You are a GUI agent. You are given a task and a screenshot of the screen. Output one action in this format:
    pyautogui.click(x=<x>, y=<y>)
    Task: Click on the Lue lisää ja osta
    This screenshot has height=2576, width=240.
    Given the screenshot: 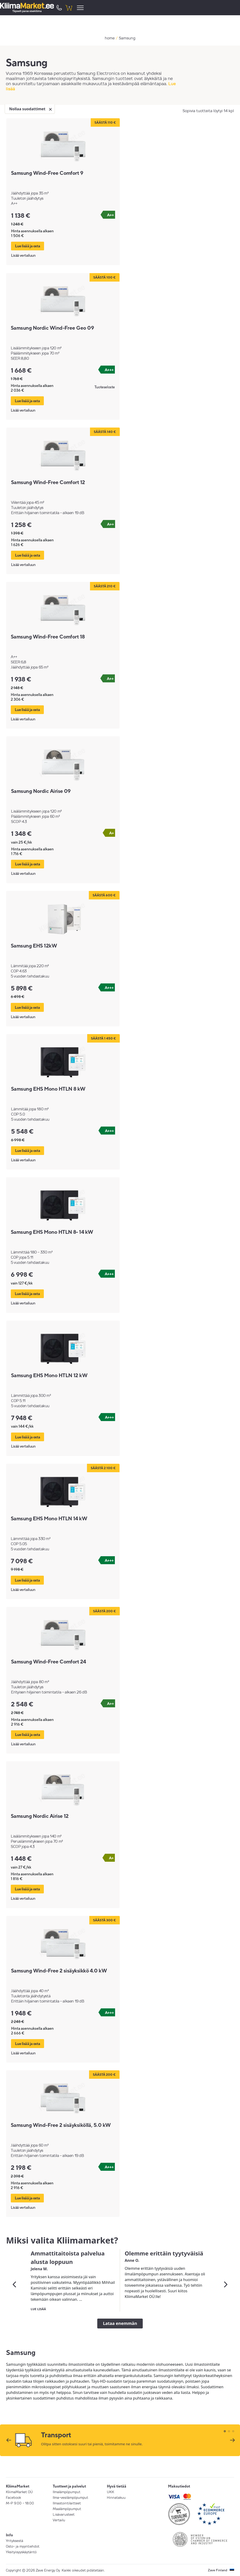 What is the action you would take?
    pyautogui.click(x=27, y=246)
    